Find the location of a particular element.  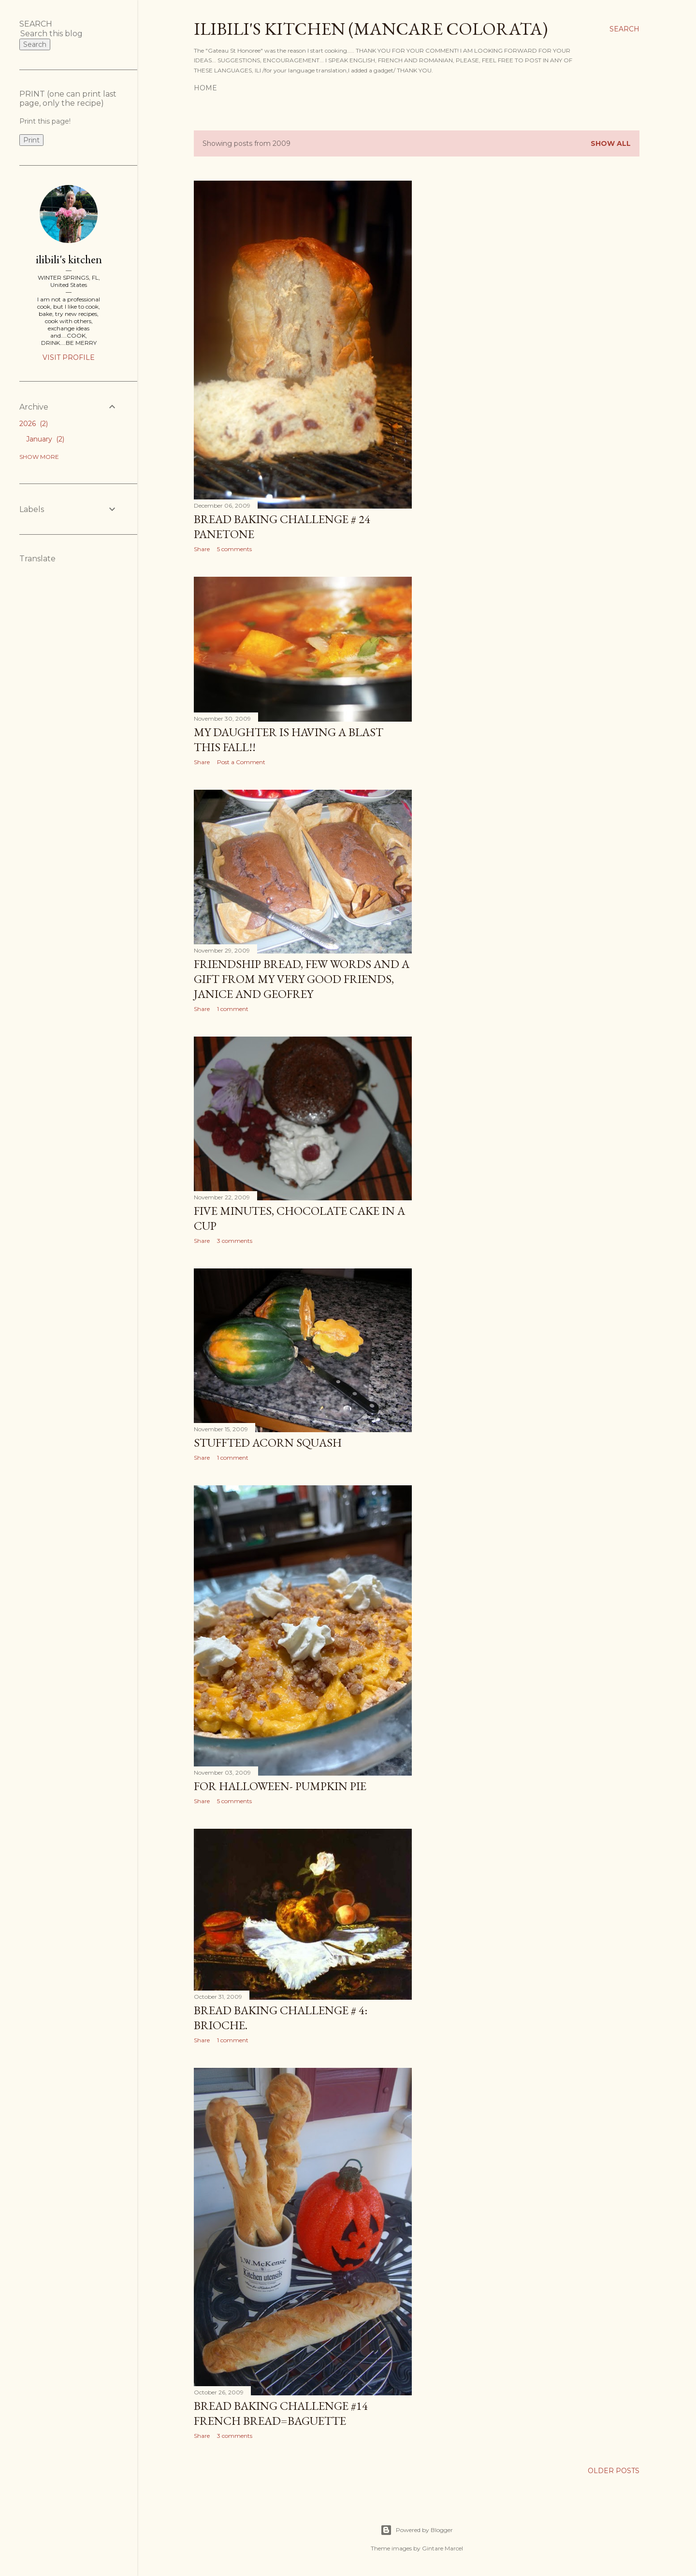

3 comments is located at coordinates (234, 1240).